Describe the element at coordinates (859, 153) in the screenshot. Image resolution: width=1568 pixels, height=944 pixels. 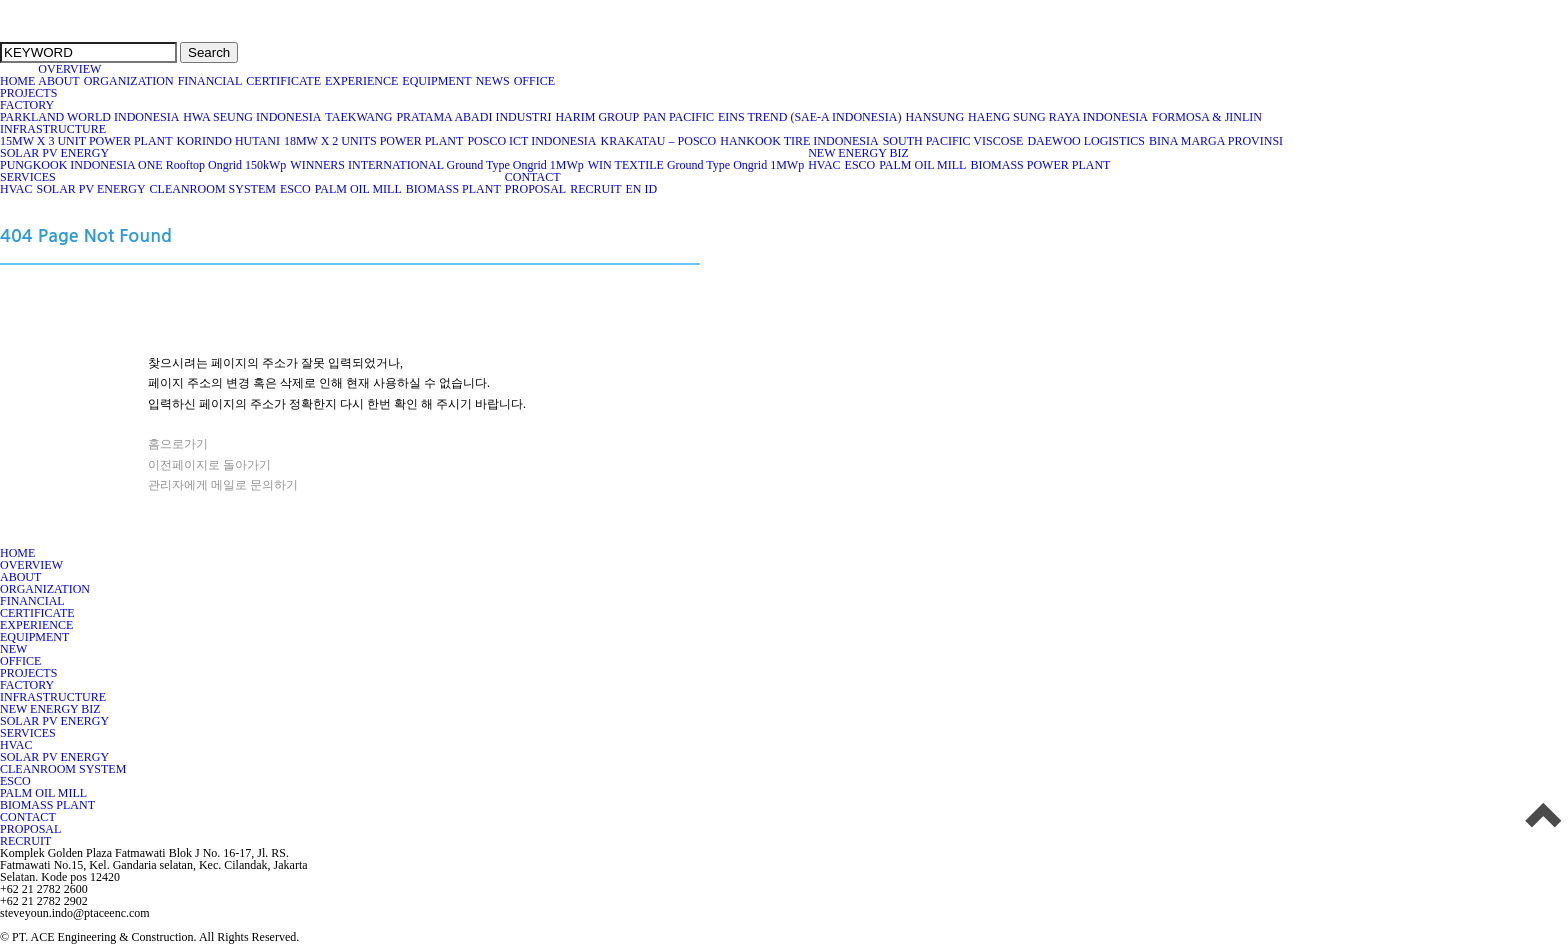
I see `NEW ENERGY BIZ` at that location.